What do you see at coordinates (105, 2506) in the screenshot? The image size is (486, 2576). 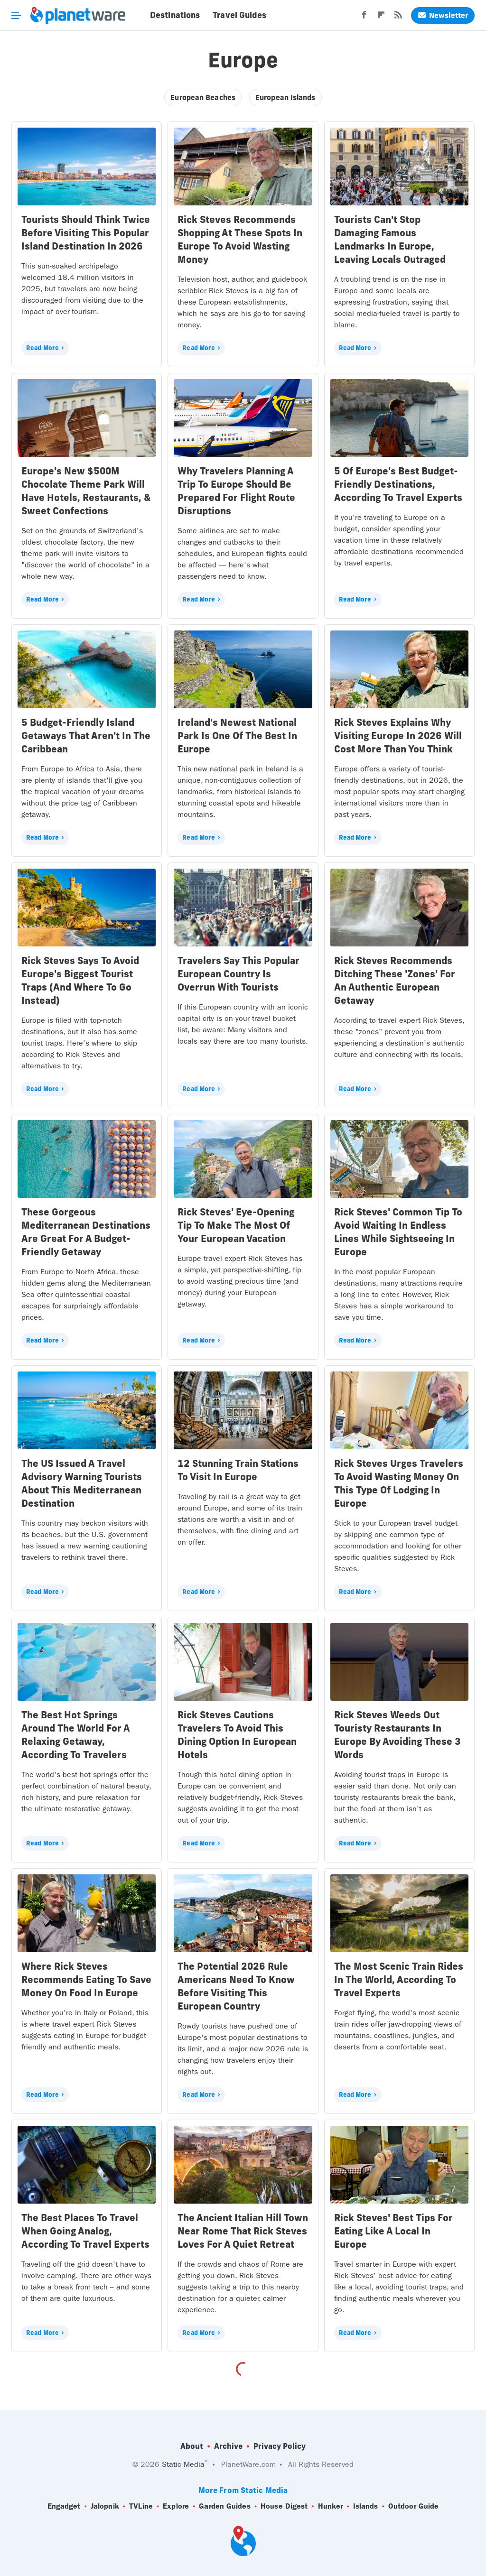 I see `Jalopnik` at bounding box center [105, 2506].